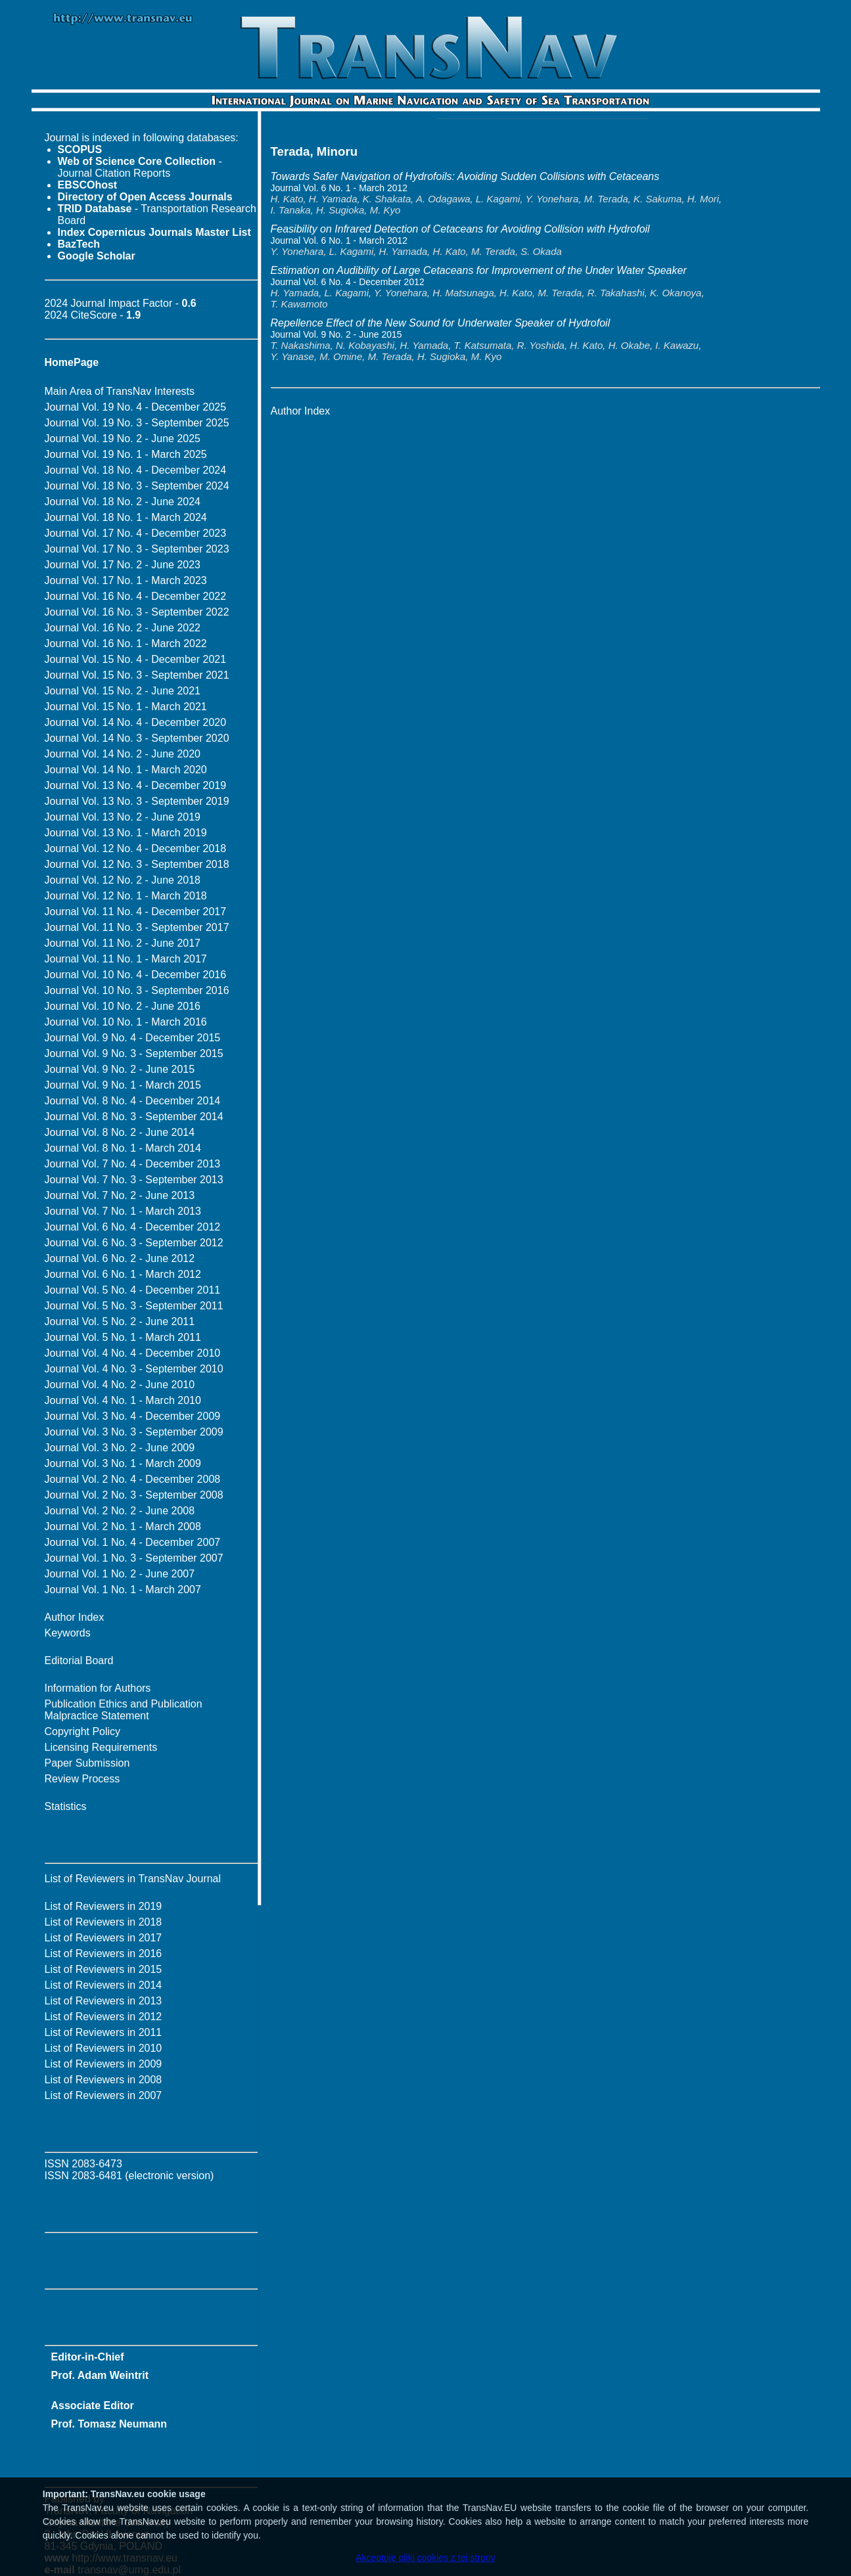 Image resolution: width=851 pixels, height=2576 pixels. What do you see at coordinates (123, 1085) in the screenshot?
I see `Journal Vol. 9 No. 1 - March 2015` at bounding box center [123, 1085].